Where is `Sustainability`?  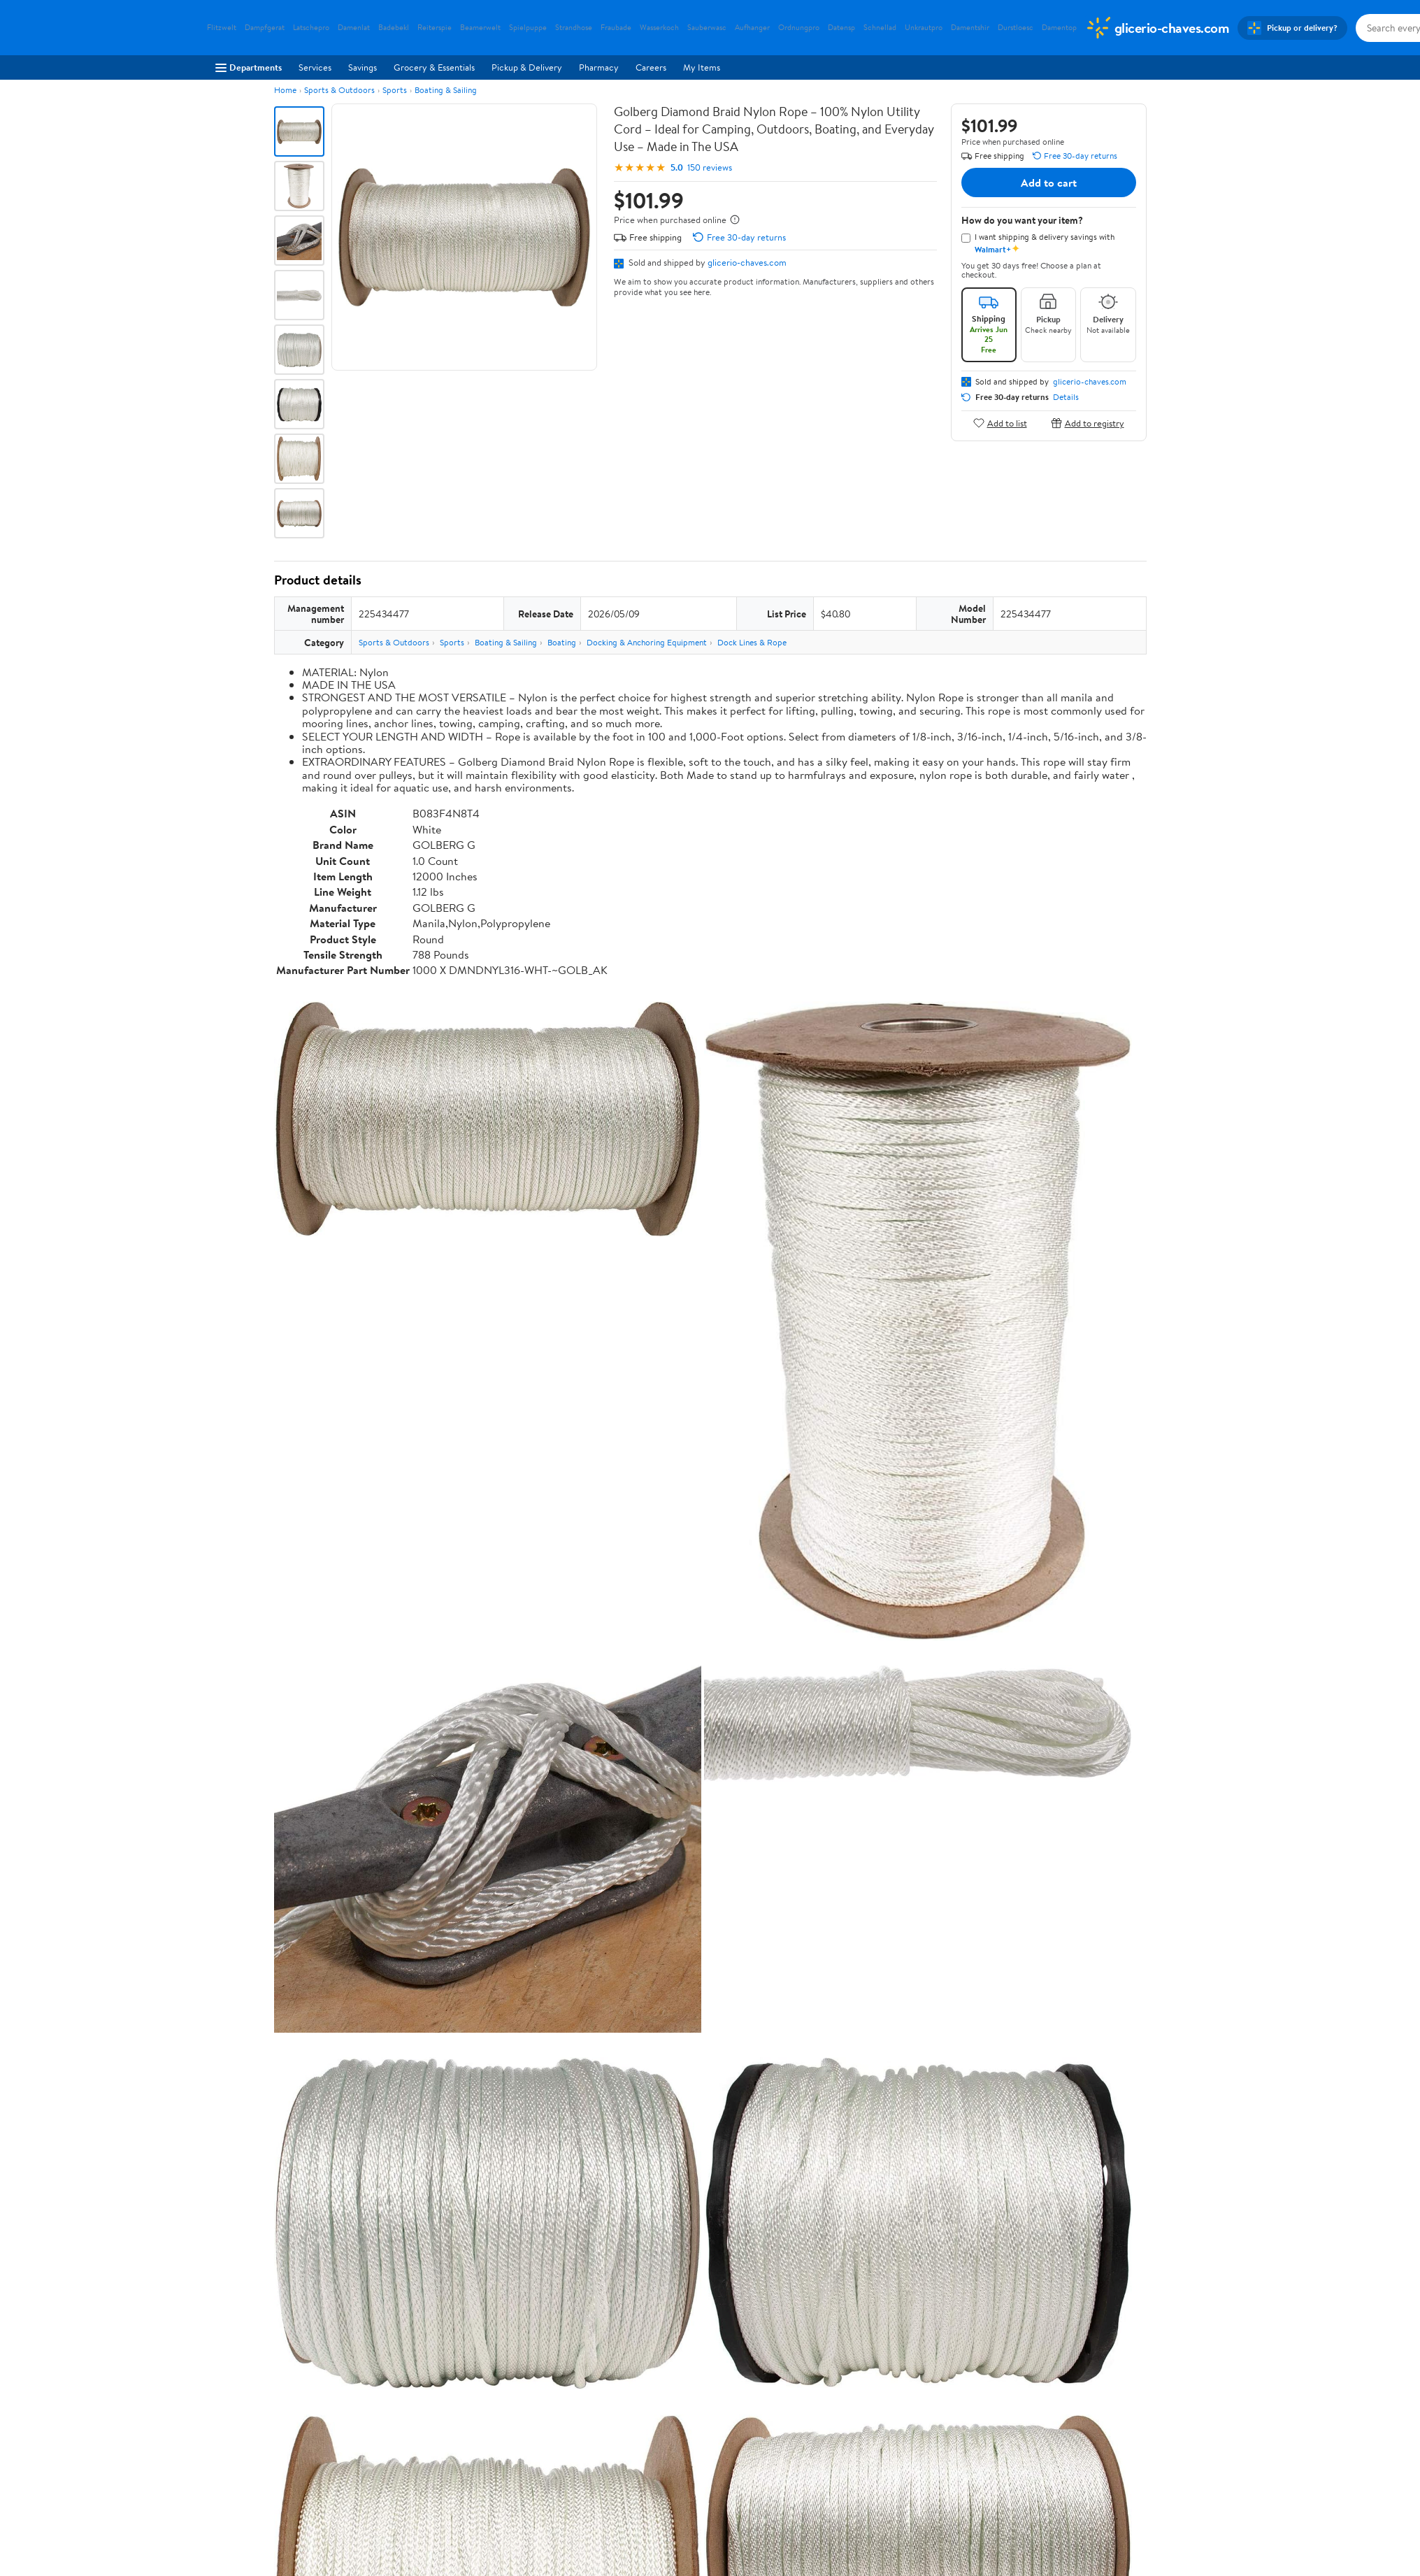 Sustainability is located at coordinates (233, 2453).